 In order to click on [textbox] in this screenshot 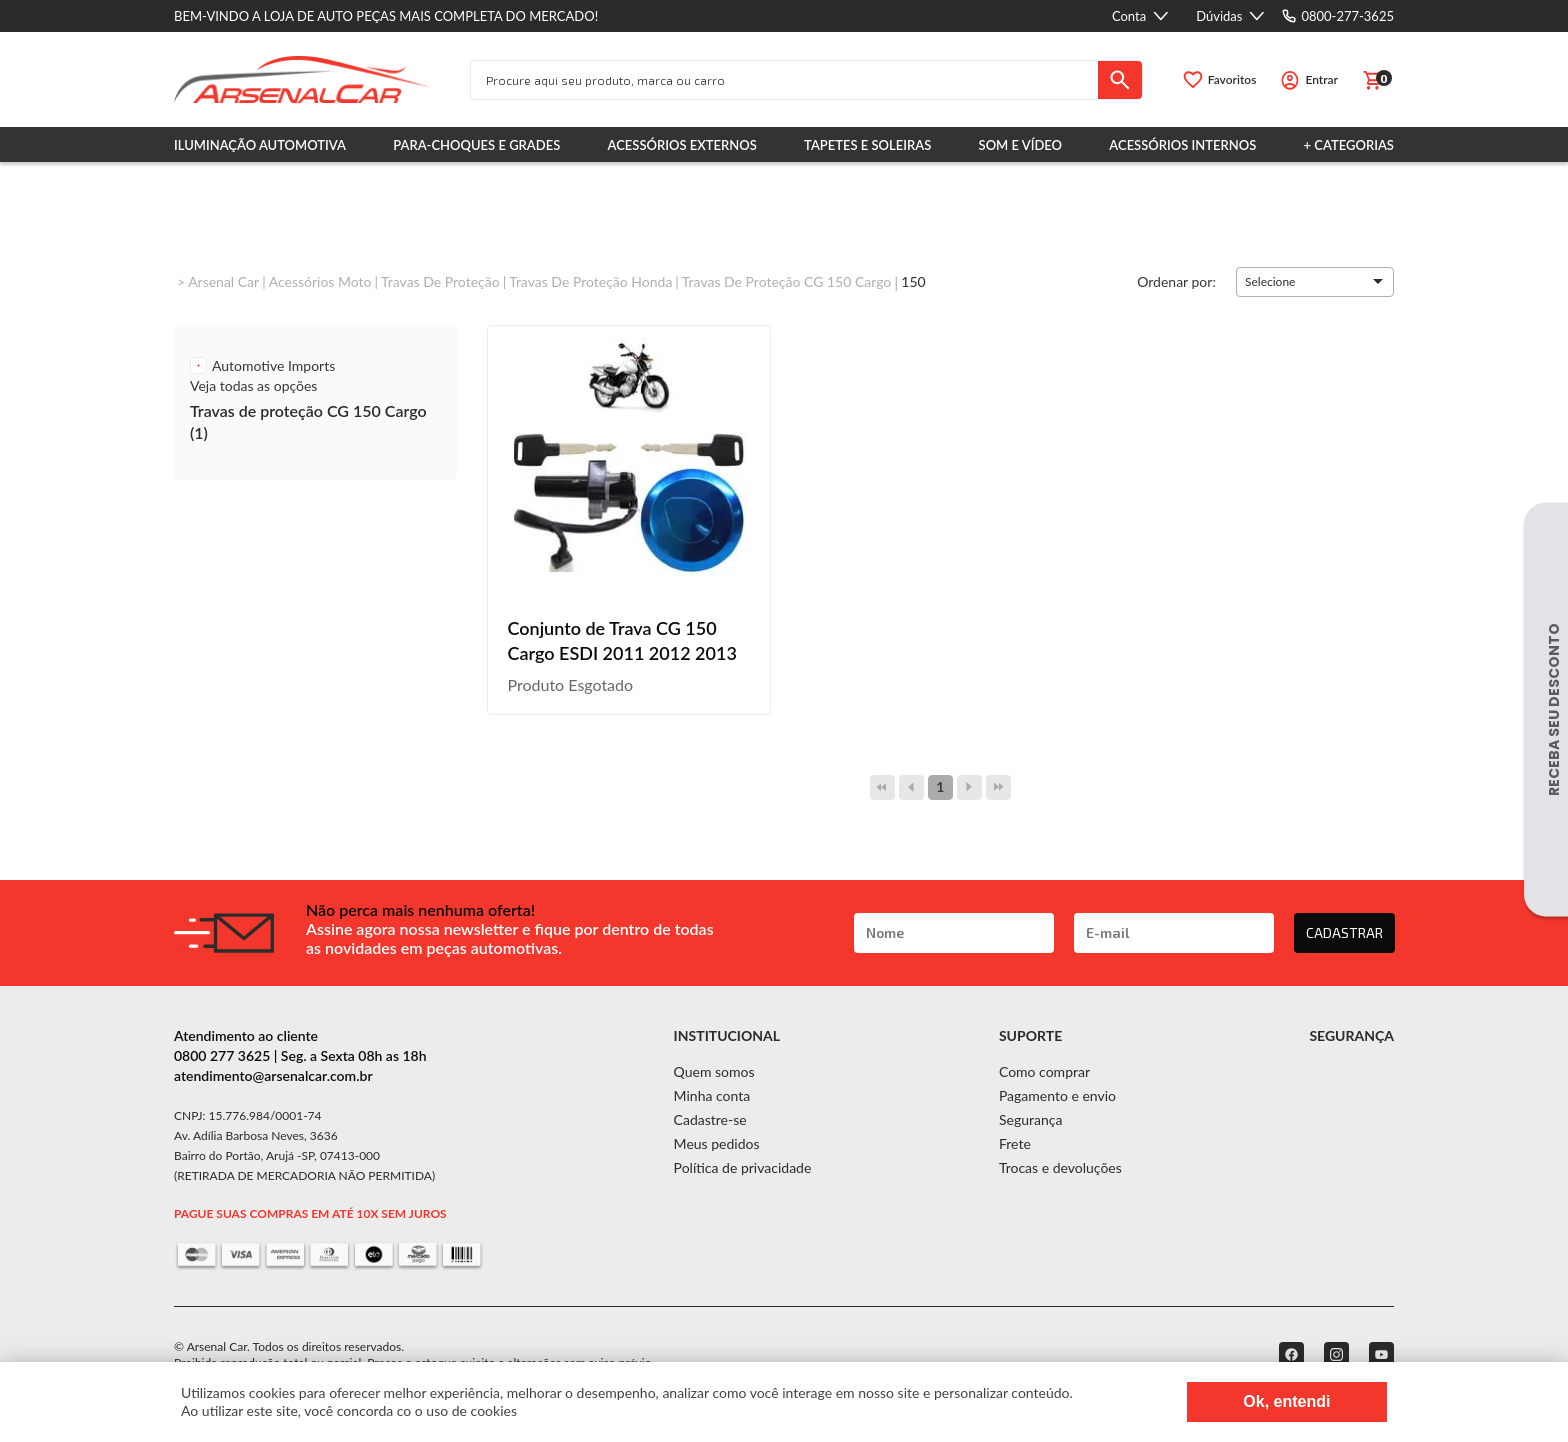, I will do `click(784, 80)`.